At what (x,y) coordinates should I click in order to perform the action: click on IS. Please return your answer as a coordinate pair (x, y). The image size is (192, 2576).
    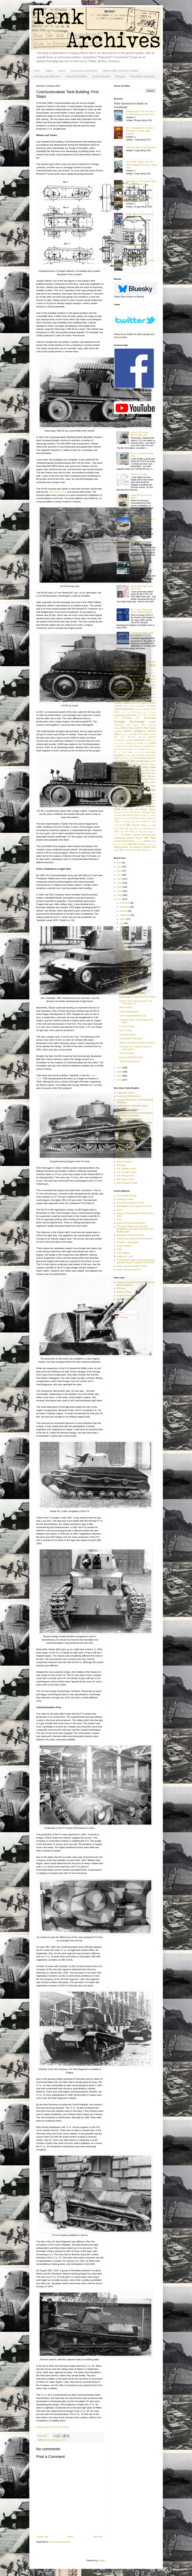
    Looking at the image, I should click on (132, 734).